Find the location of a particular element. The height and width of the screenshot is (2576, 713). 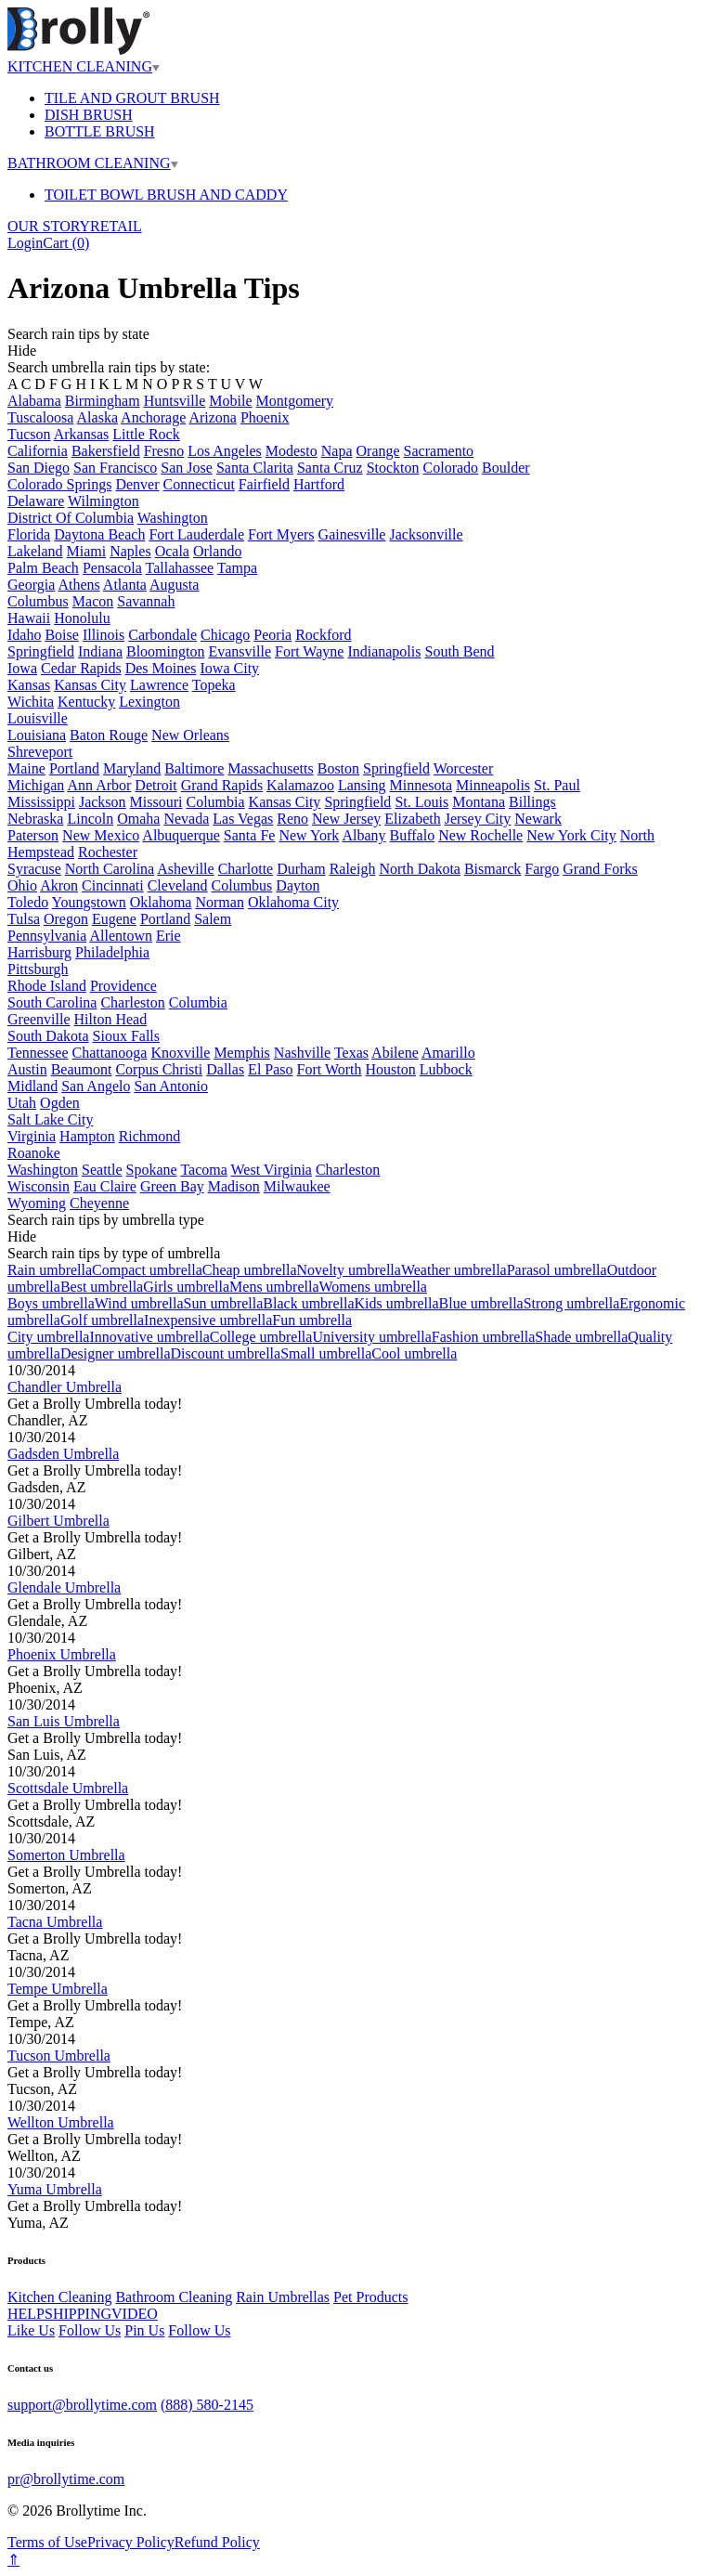

Columbia is located at coordinates (215, 802).